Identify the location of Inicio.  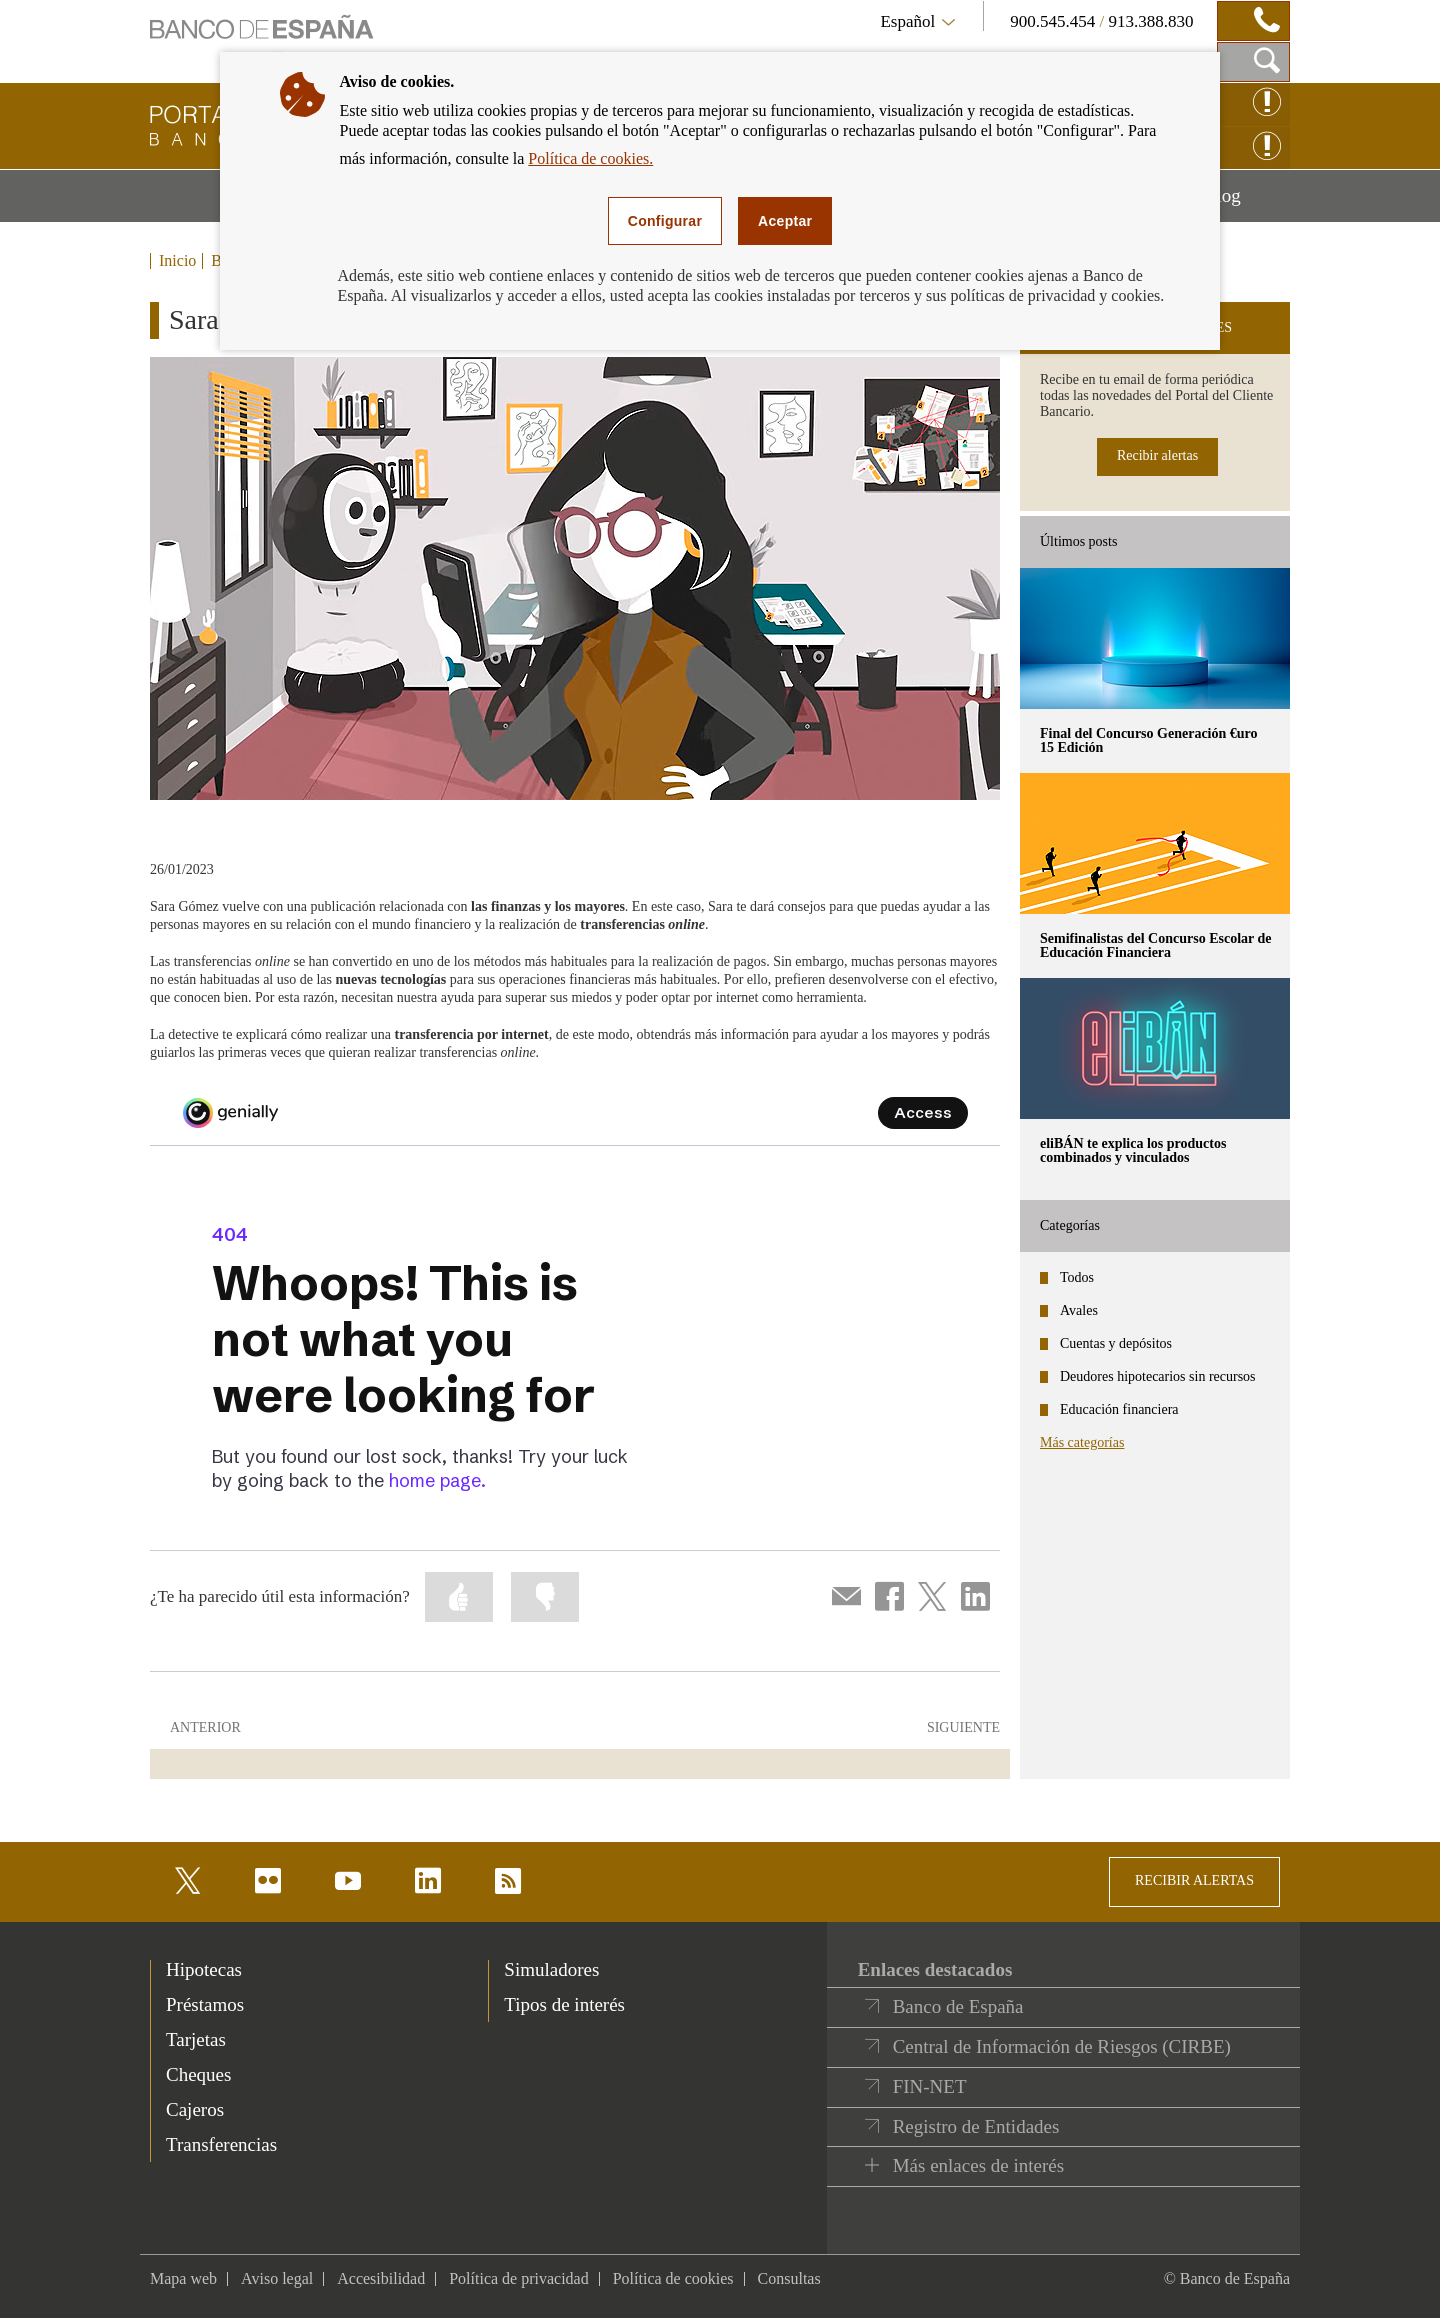
(177, 261).